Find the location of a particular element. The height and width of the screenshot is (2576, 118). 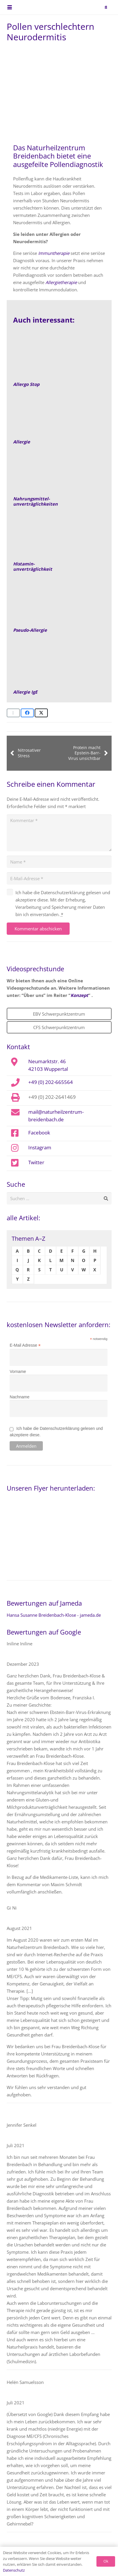

E-Mail Adresse is located at coordinates (25, 1345).